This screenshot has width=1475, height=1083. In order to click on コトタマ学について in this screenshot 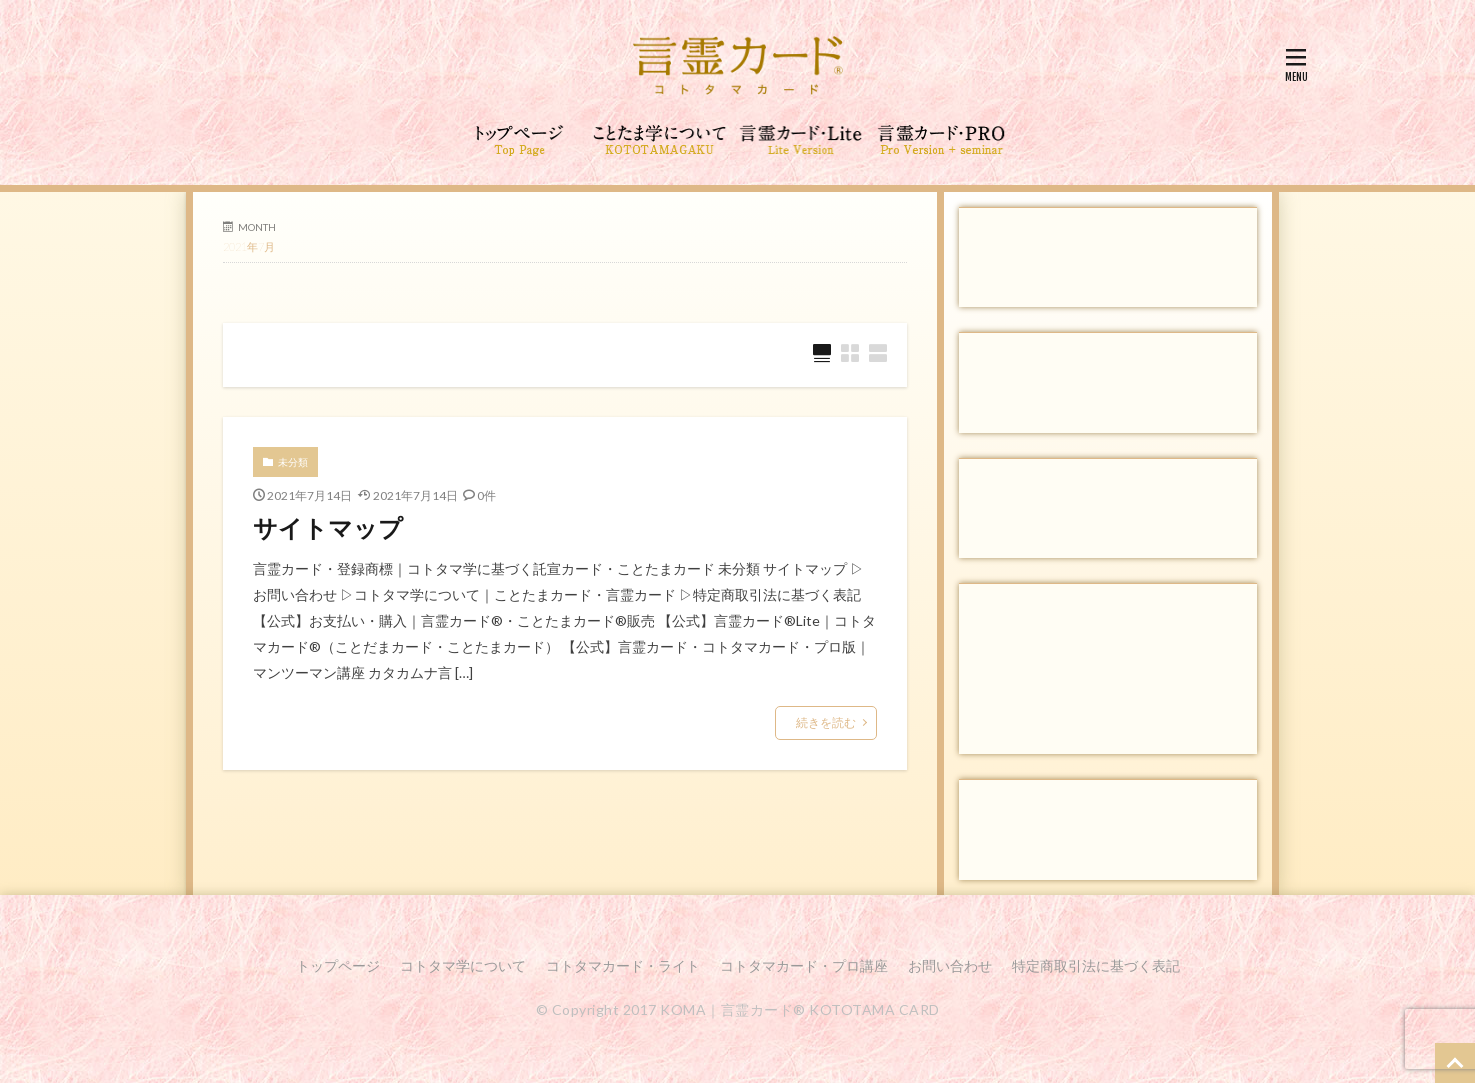, I will do `click(463, 965)`.